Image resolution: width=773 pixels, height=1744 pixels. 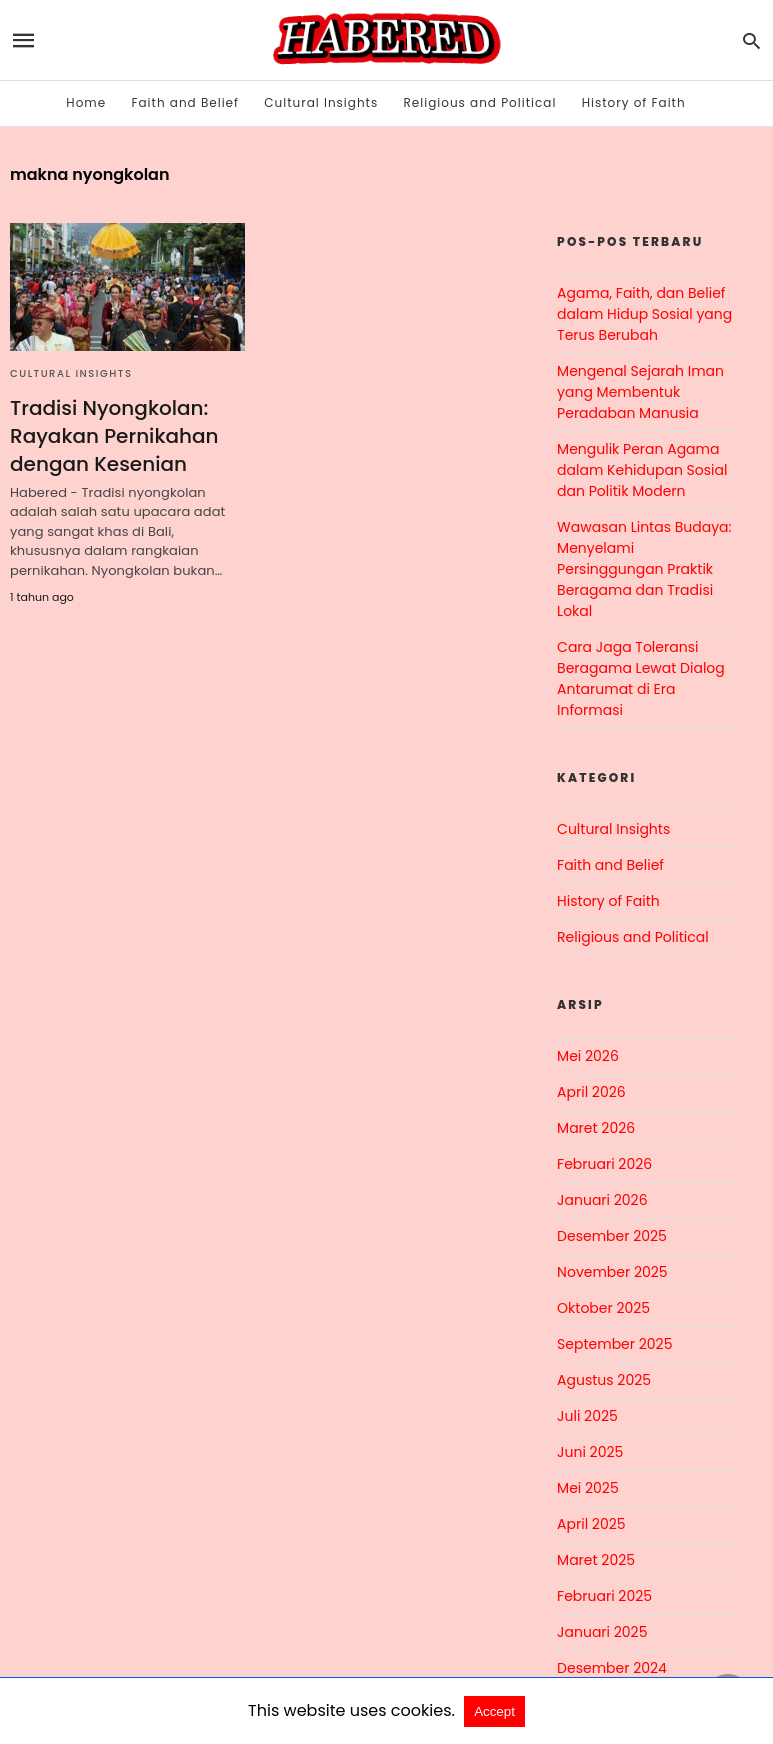 I want to click on Faith and Belief, so click(x=185, y=102).